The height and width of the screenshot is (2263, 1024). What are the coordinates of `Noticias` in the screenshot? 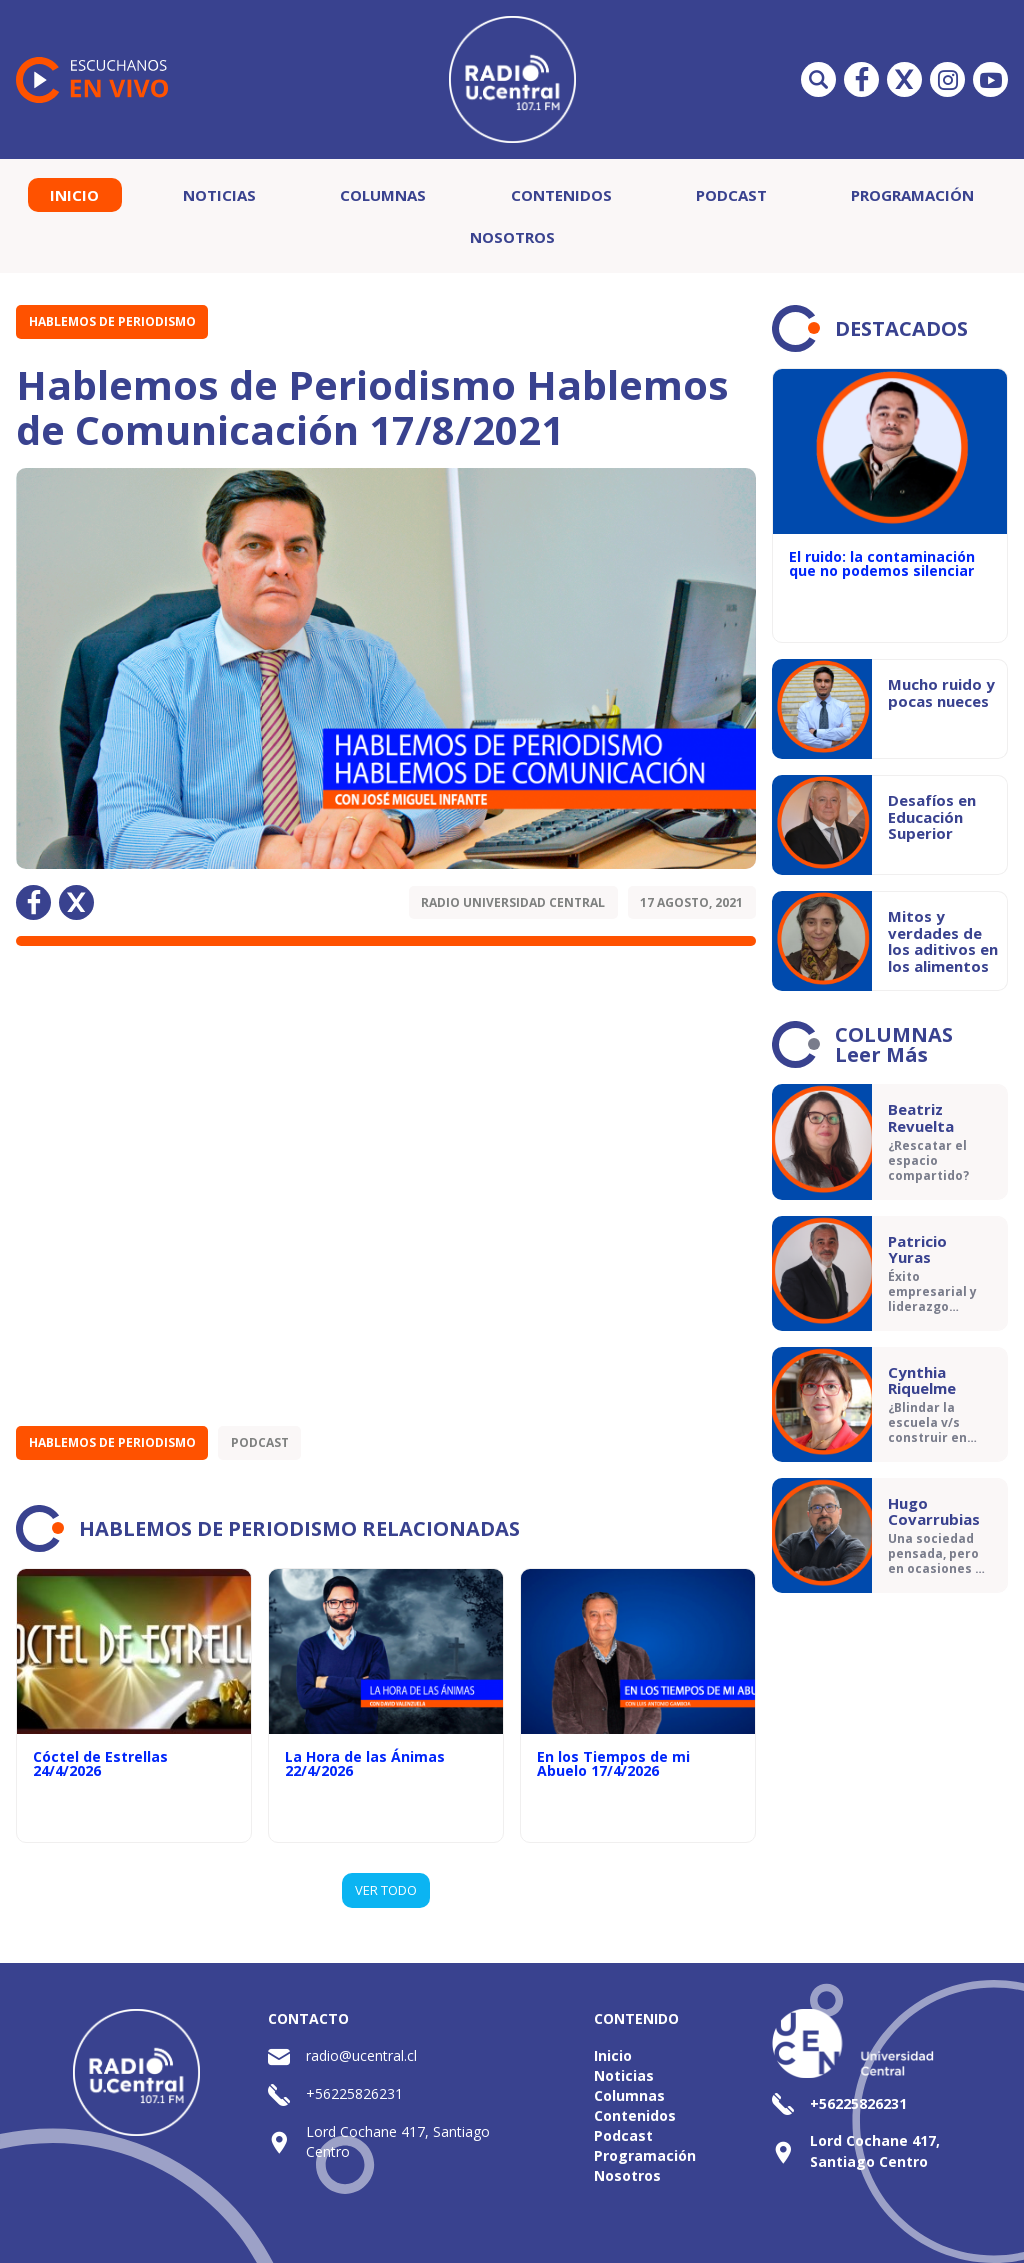 It's located at (219, 195).